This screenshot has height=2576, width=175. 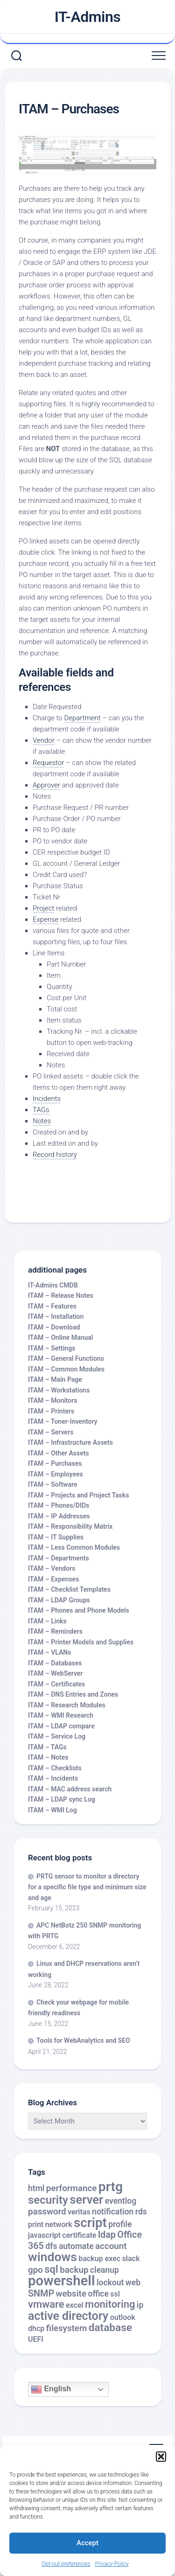 What do you see at coordinates (41, 1110) in the screenshot?
I see `TAGs` at bounding box center [41, 1110].